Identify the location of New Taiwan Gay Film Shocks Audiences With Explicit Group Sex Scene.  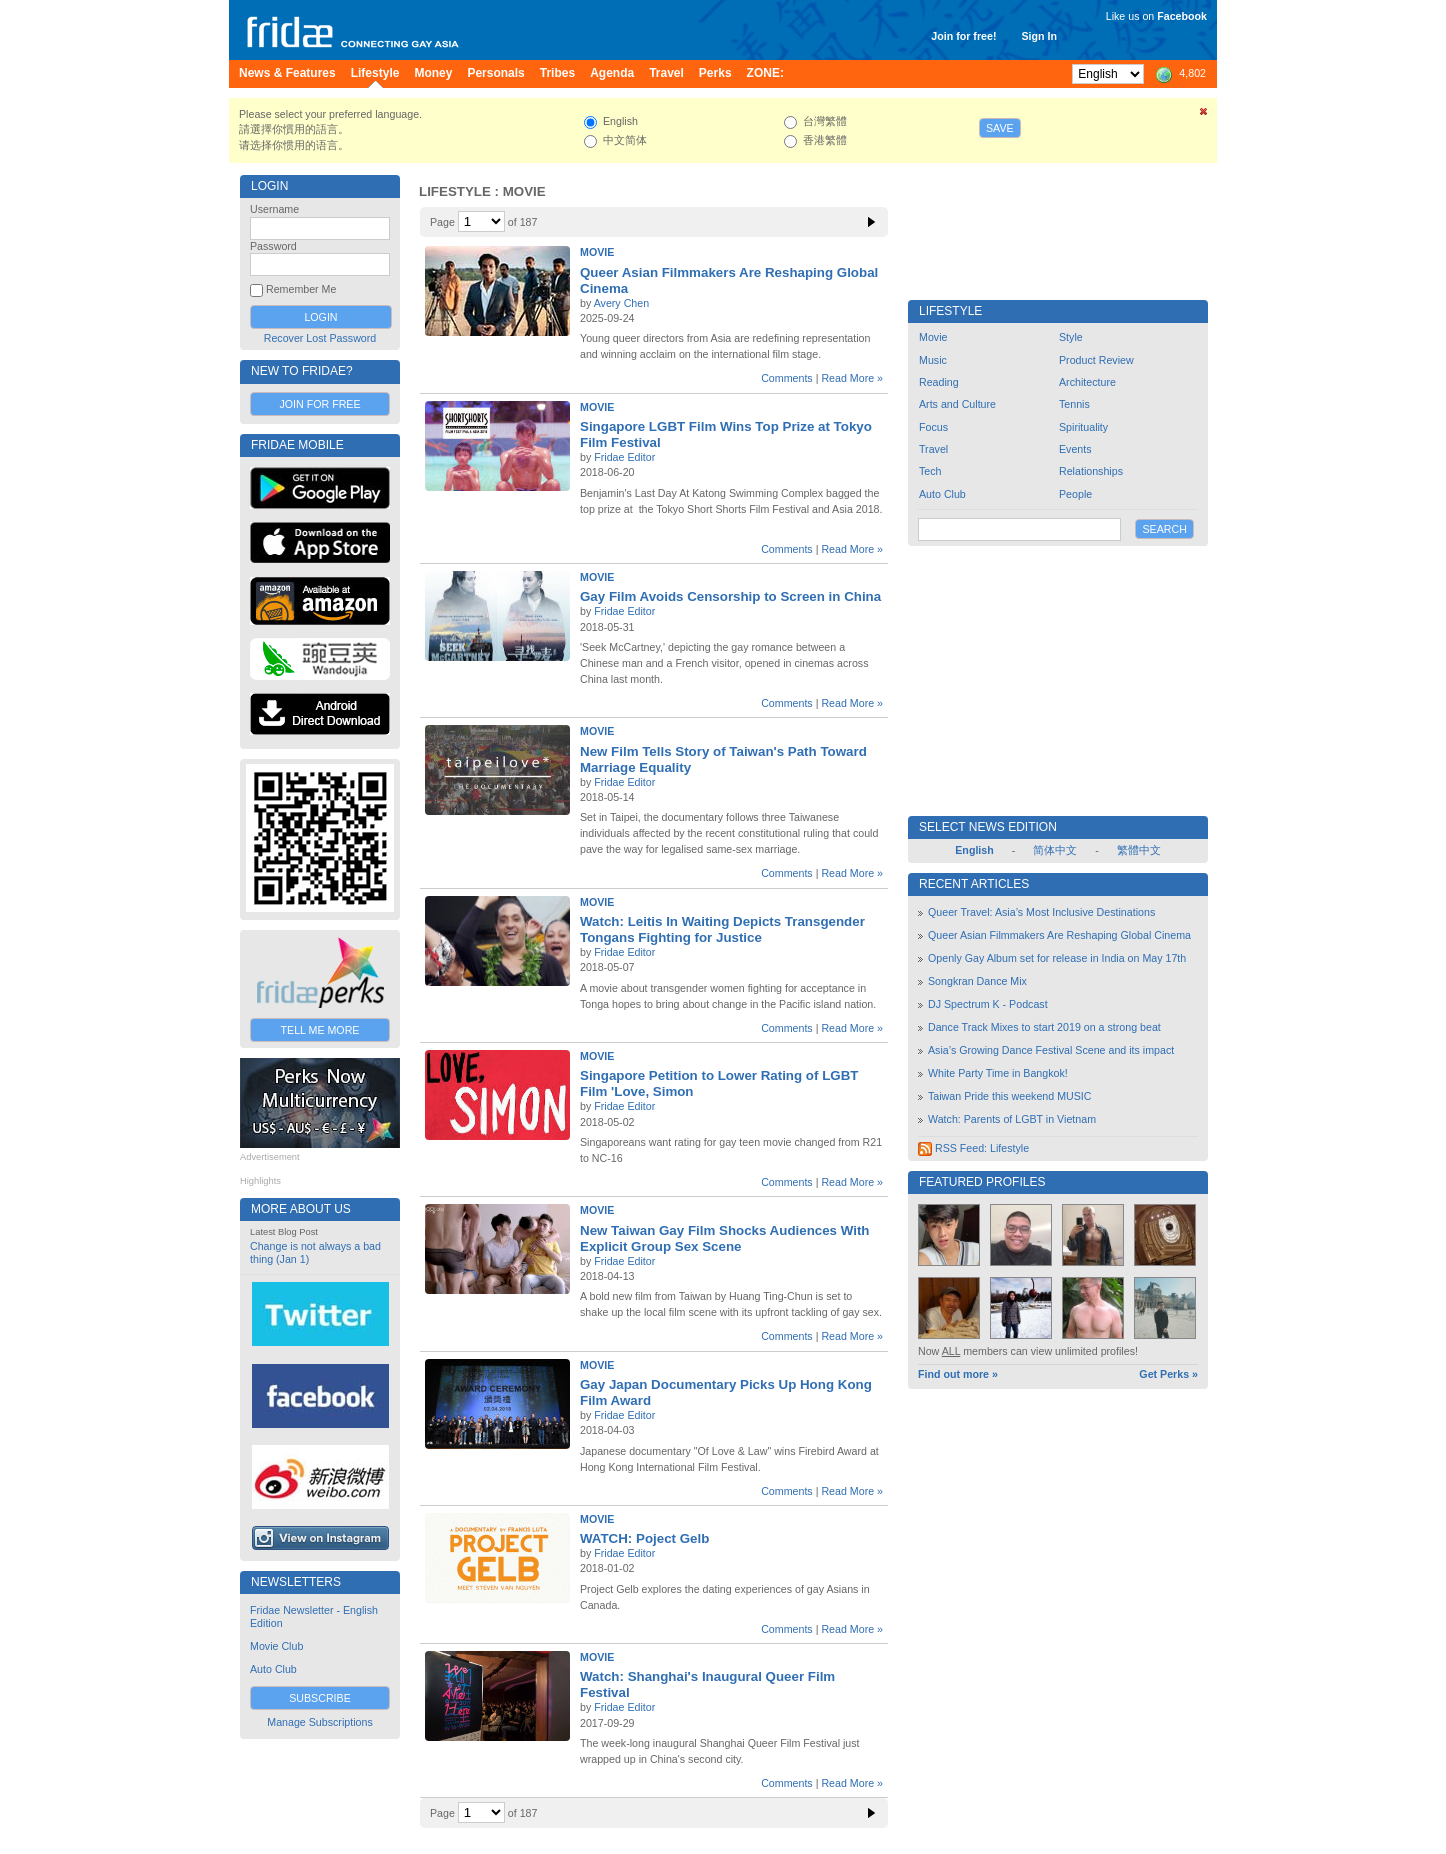
(724, 1238).